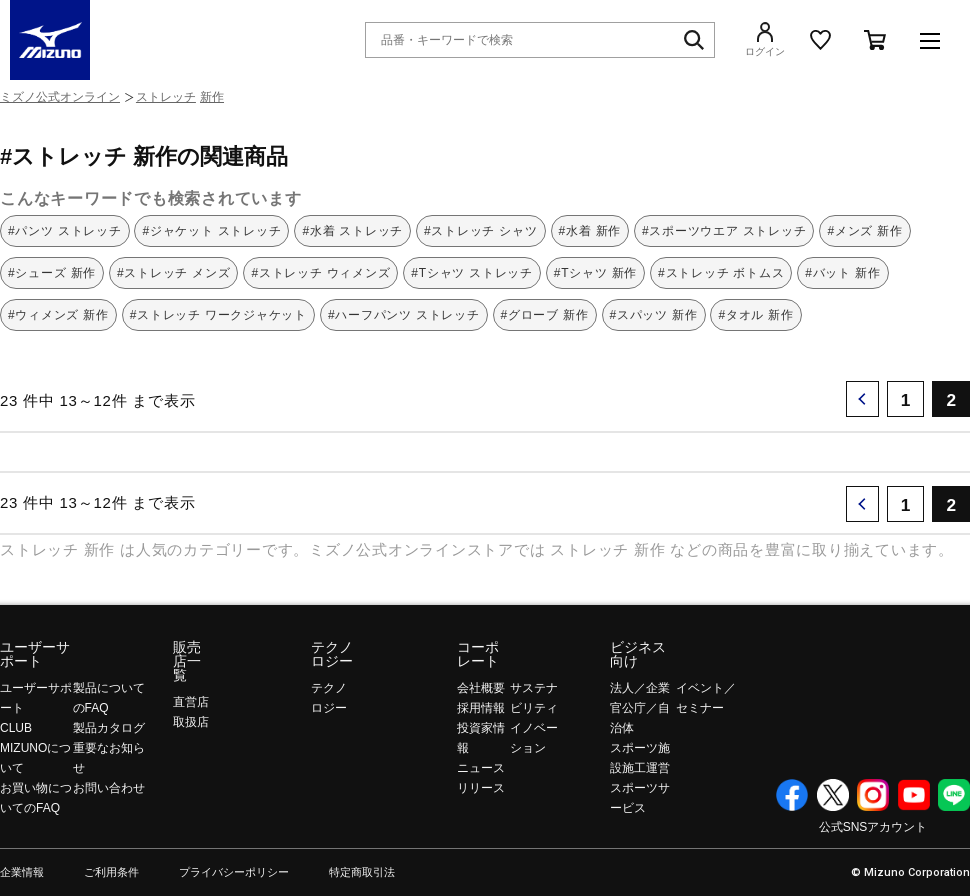 Image resolution: width=970 pixels, height=896 pixels. Describe the element at coordinates (60, 97) in the screenshot. I see `ミズノ公式オンライン` at that location.